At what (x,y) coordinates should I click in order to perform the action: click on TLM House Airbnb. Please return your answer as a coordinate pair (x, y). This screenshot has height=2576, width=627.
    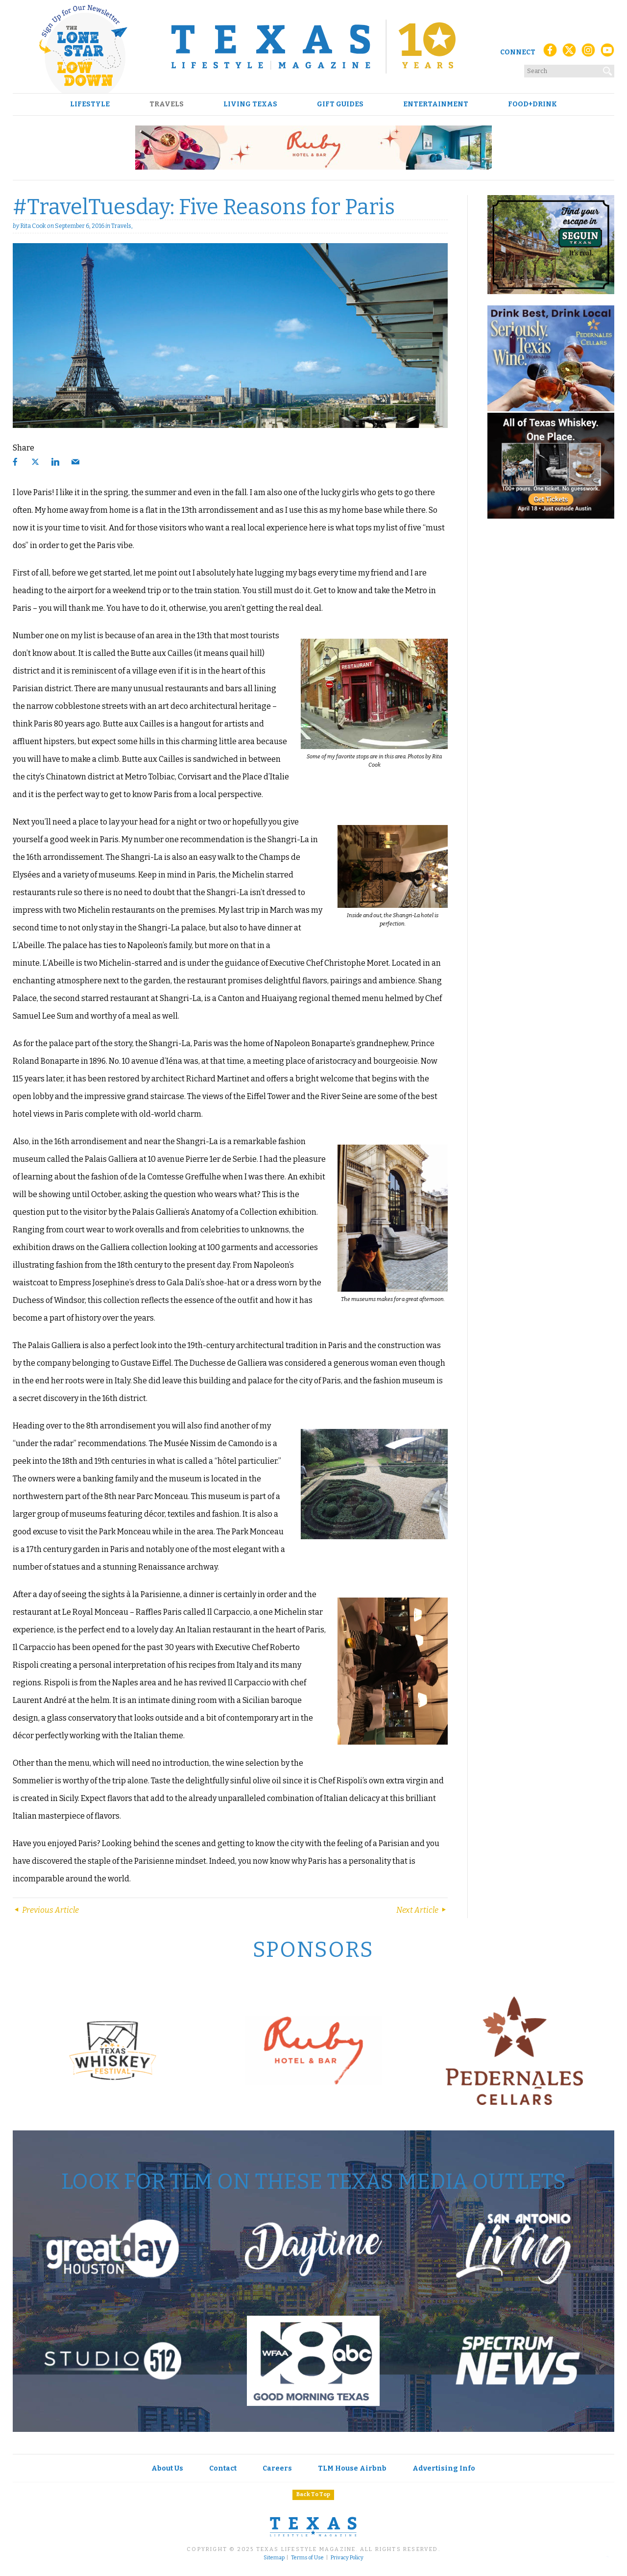
    Looking at the image, I should click on (352, 2468).